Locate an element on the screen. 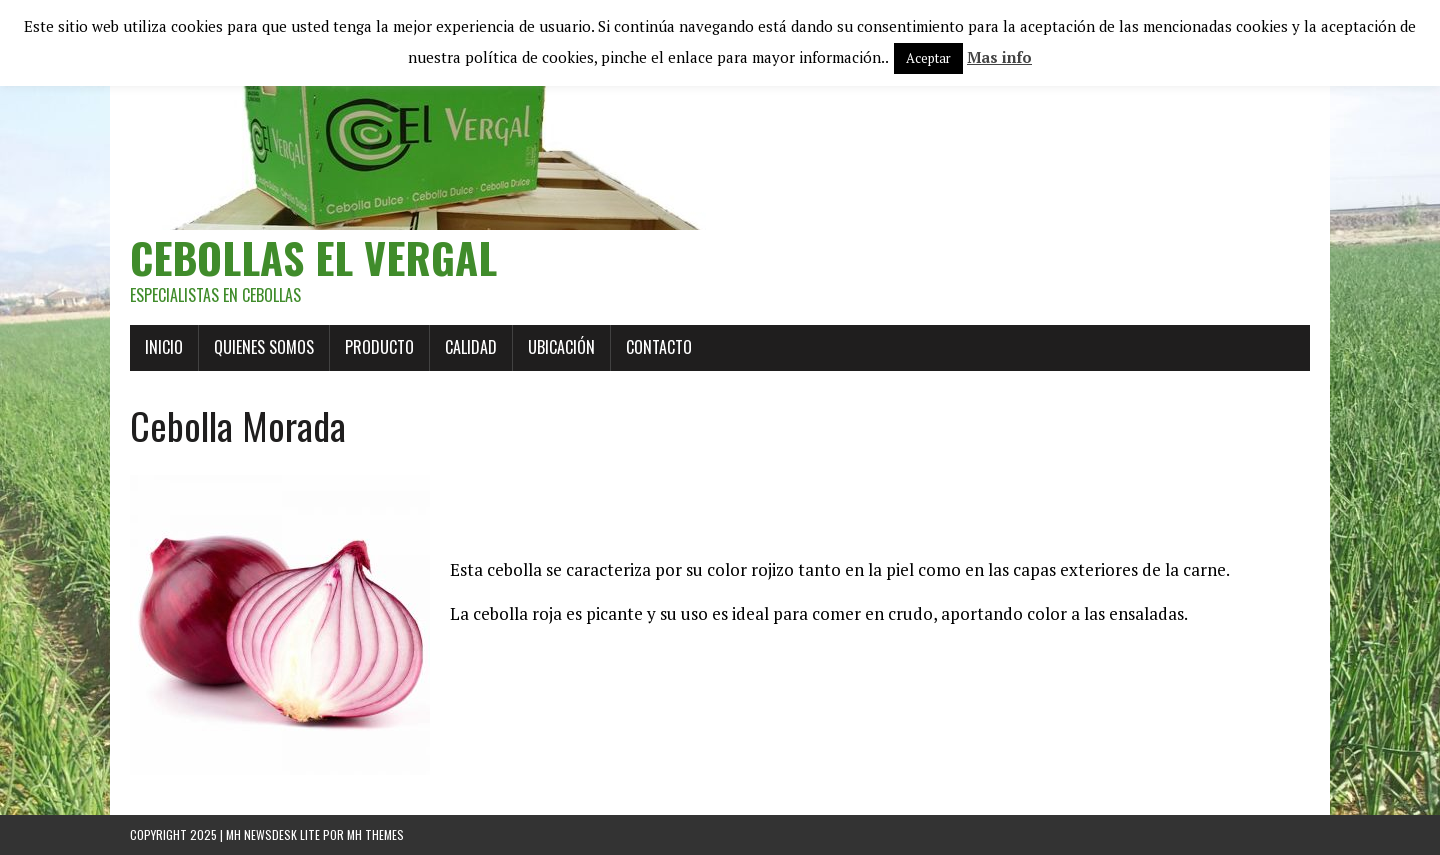 The image size is (1440, 855). Mas info is located at coordinates (999, 57).